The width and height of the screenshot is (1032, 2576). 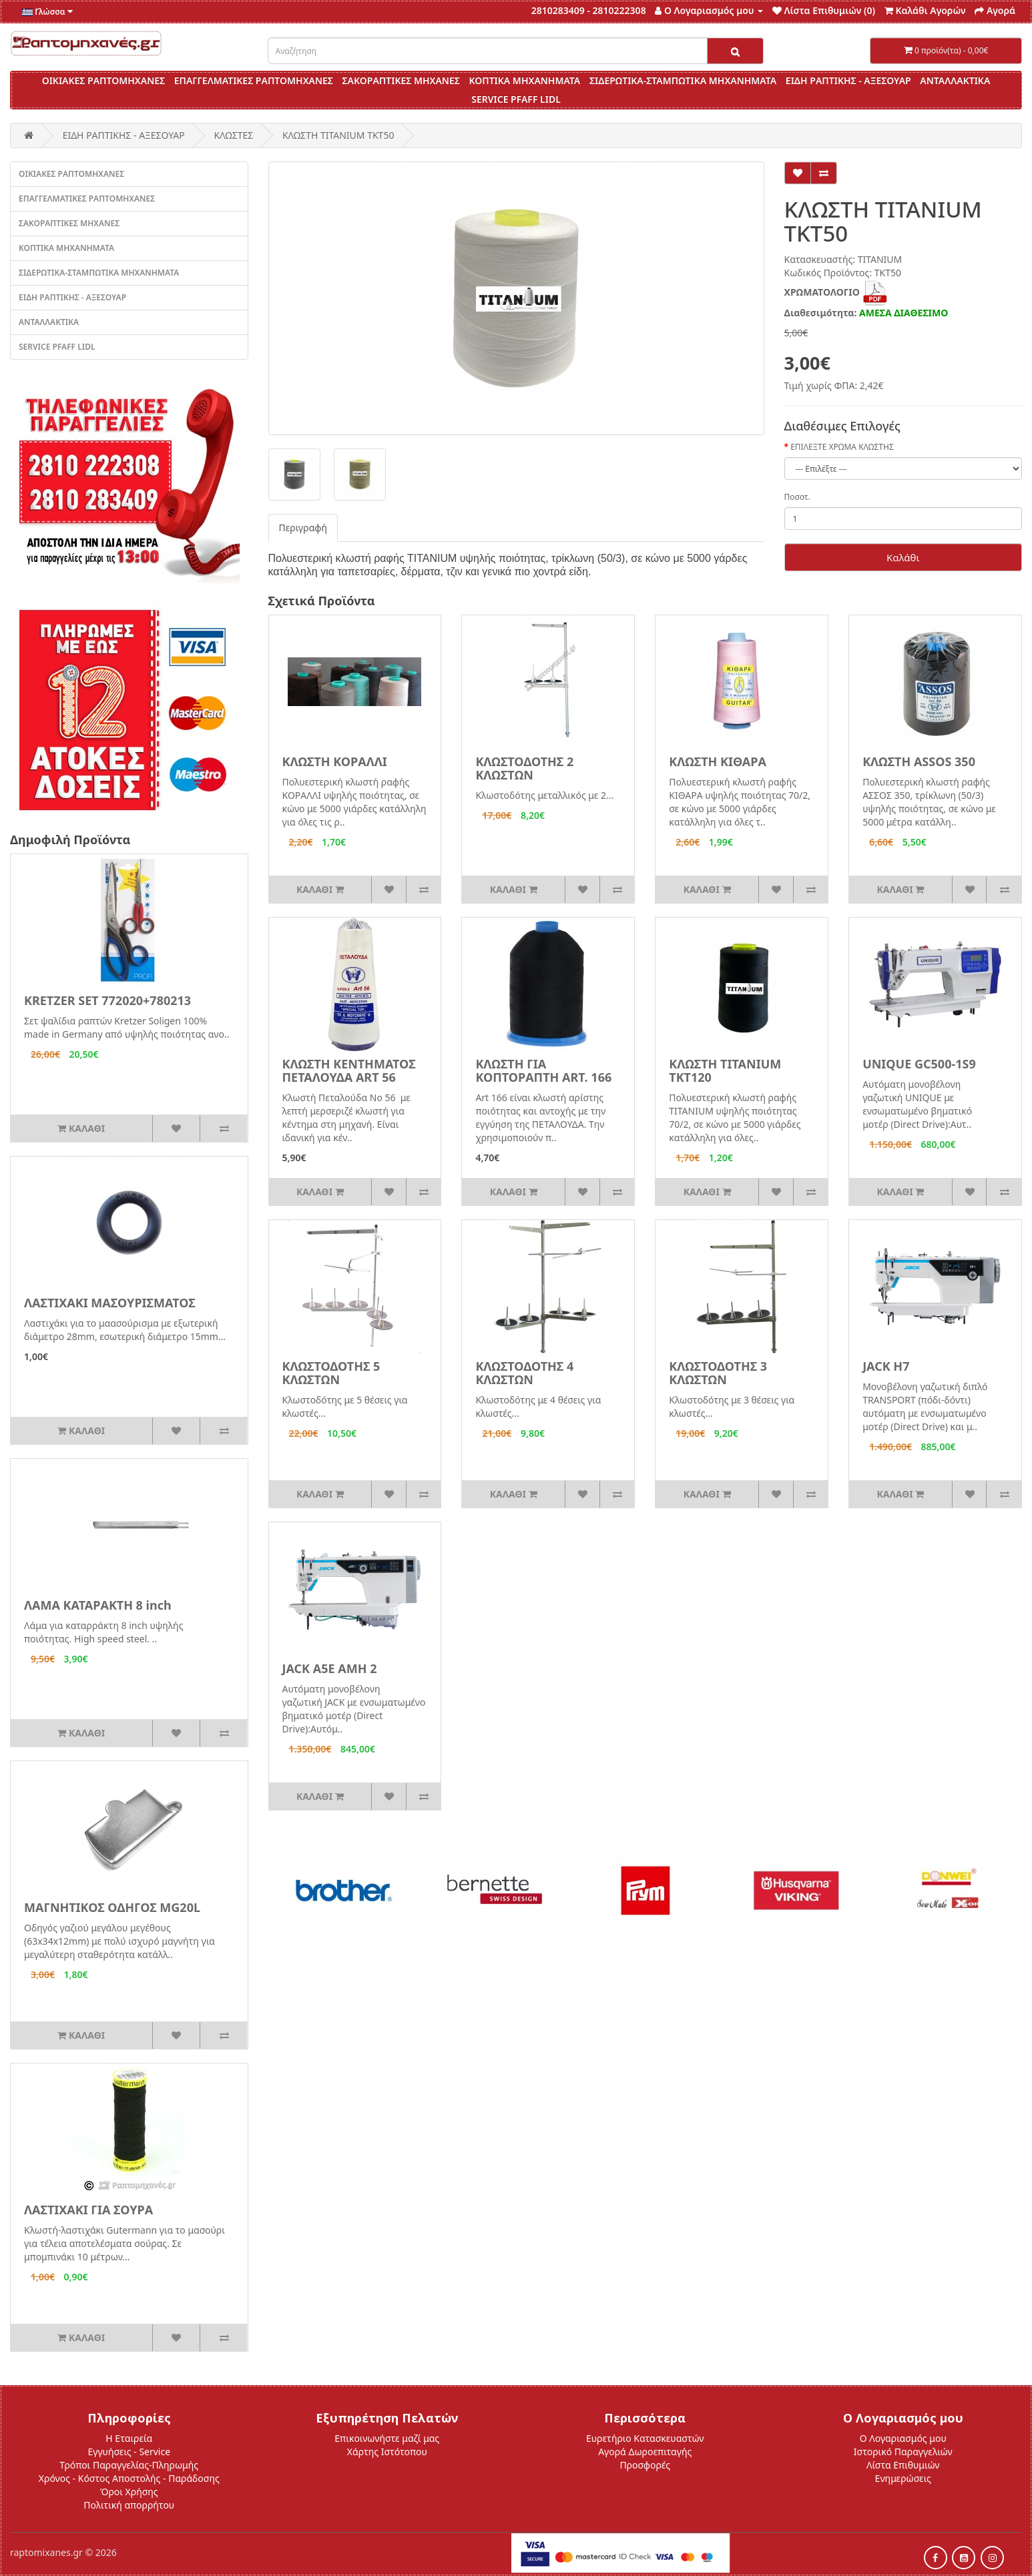 I want to click on ΛΑΣΤΙΧΑΚΙ ΜΑΣΟΥΡΙΣΜΑΤΟΣ, so click(x=110, y=1303).